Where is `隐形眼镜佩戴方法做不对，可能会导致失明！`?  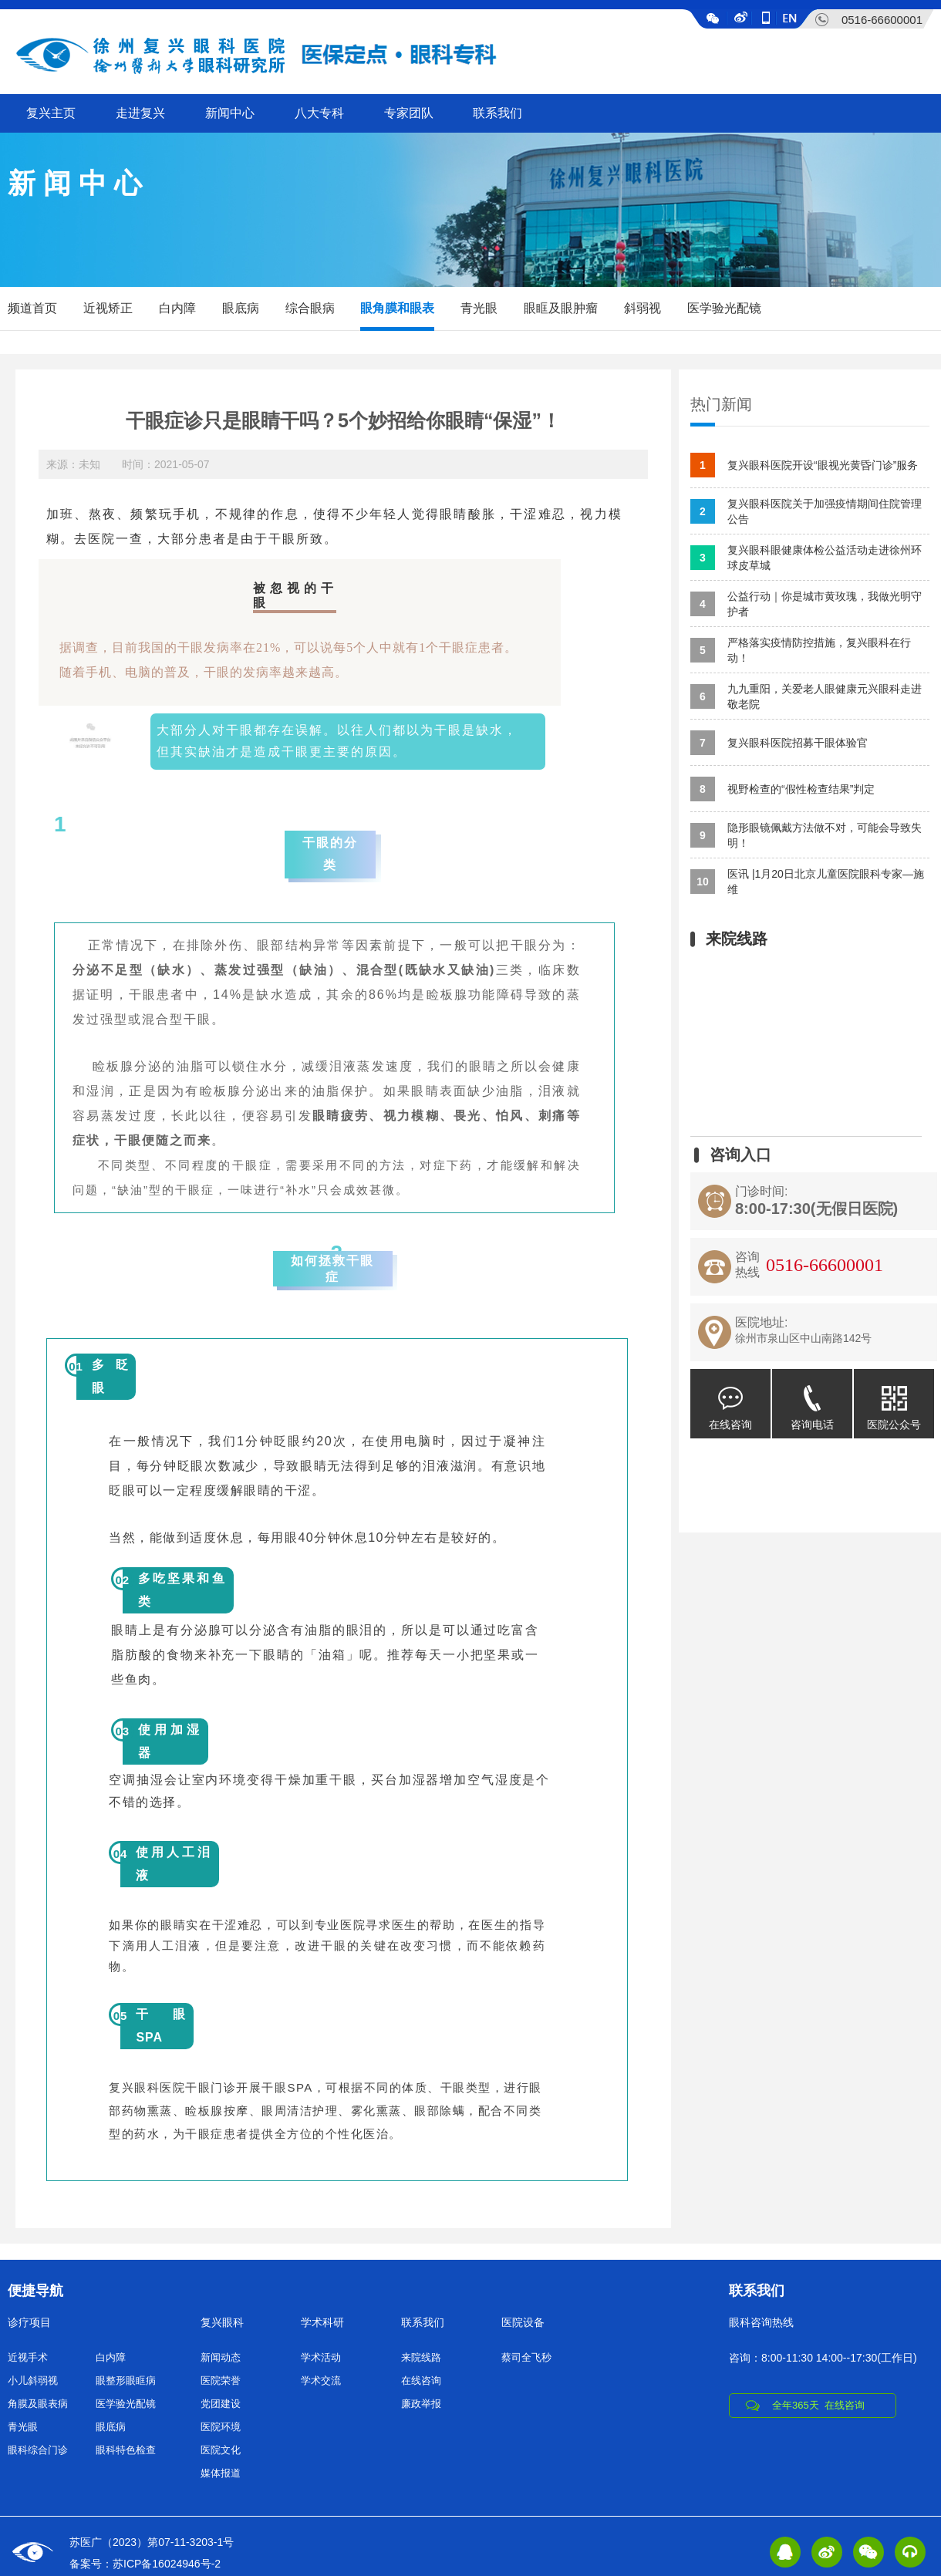 隐形眼镜佩戴方法做不对，可能会导致失明！ is located at coordinates (806, 835).